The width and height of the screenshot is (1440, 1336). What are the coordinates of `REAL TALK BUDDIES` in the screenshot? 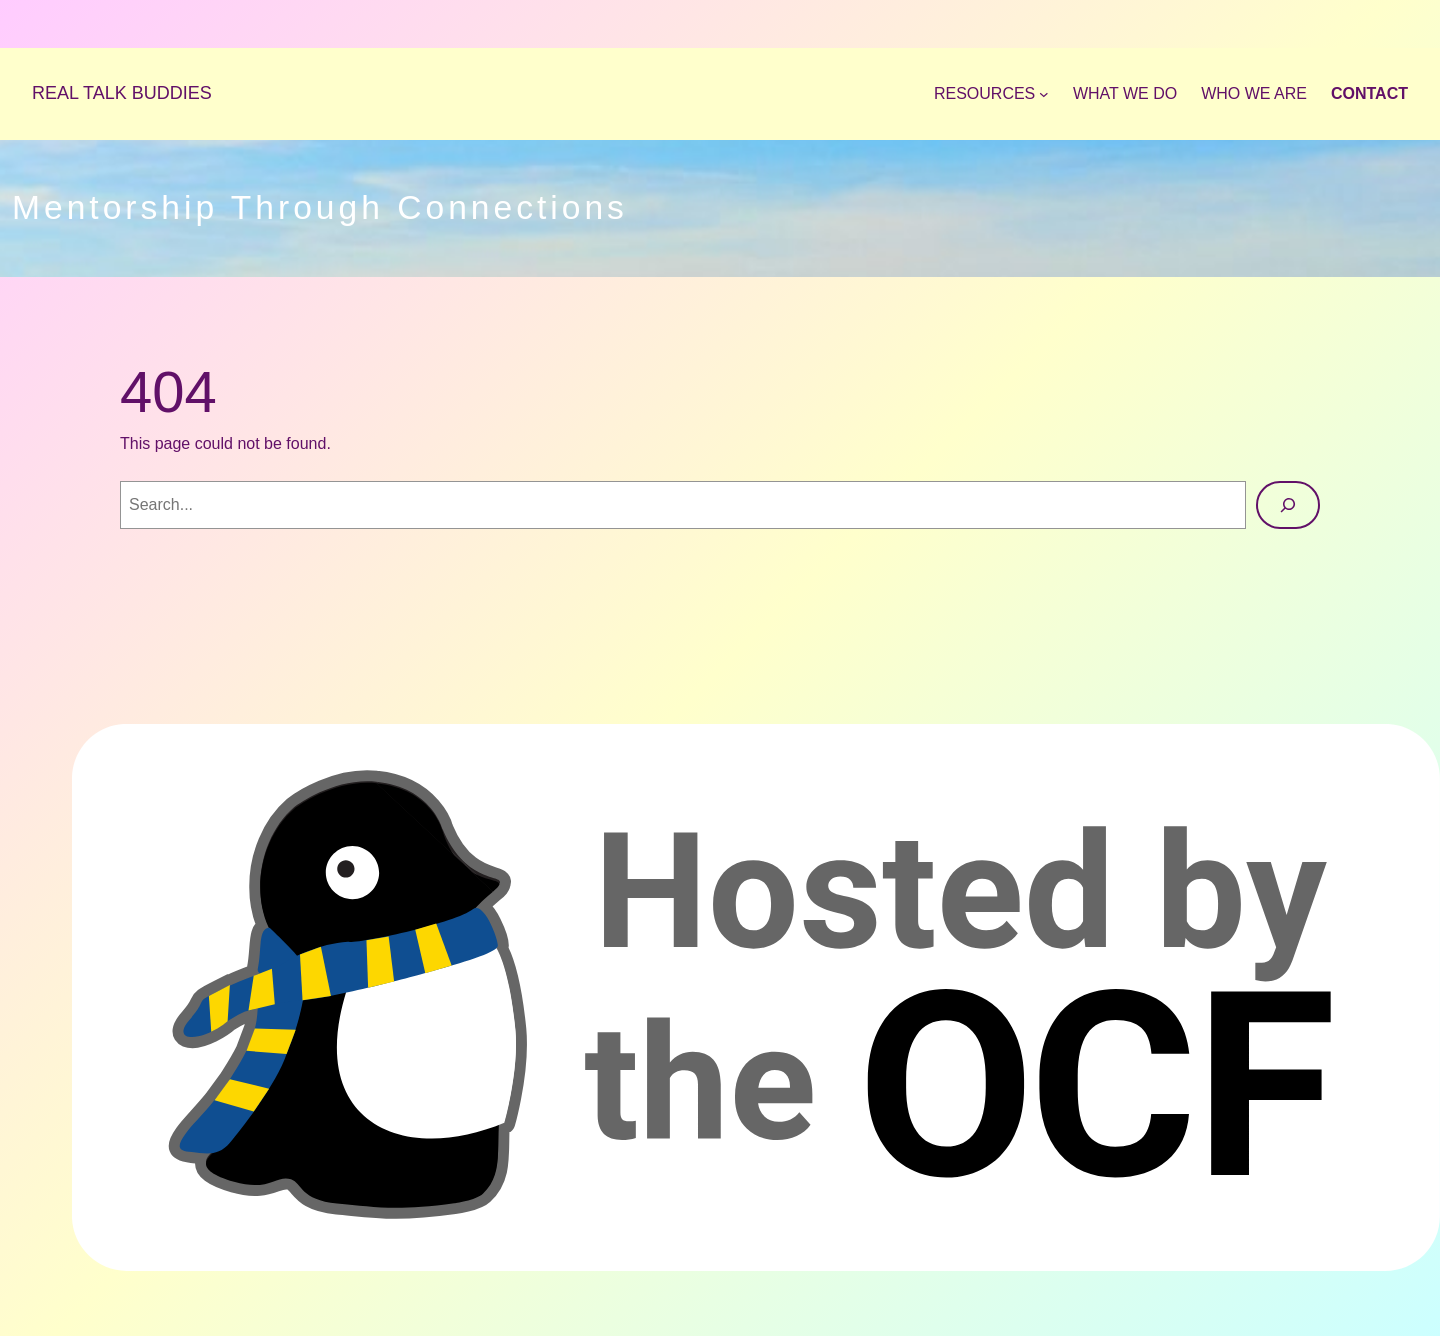 It's located at (122, 93).